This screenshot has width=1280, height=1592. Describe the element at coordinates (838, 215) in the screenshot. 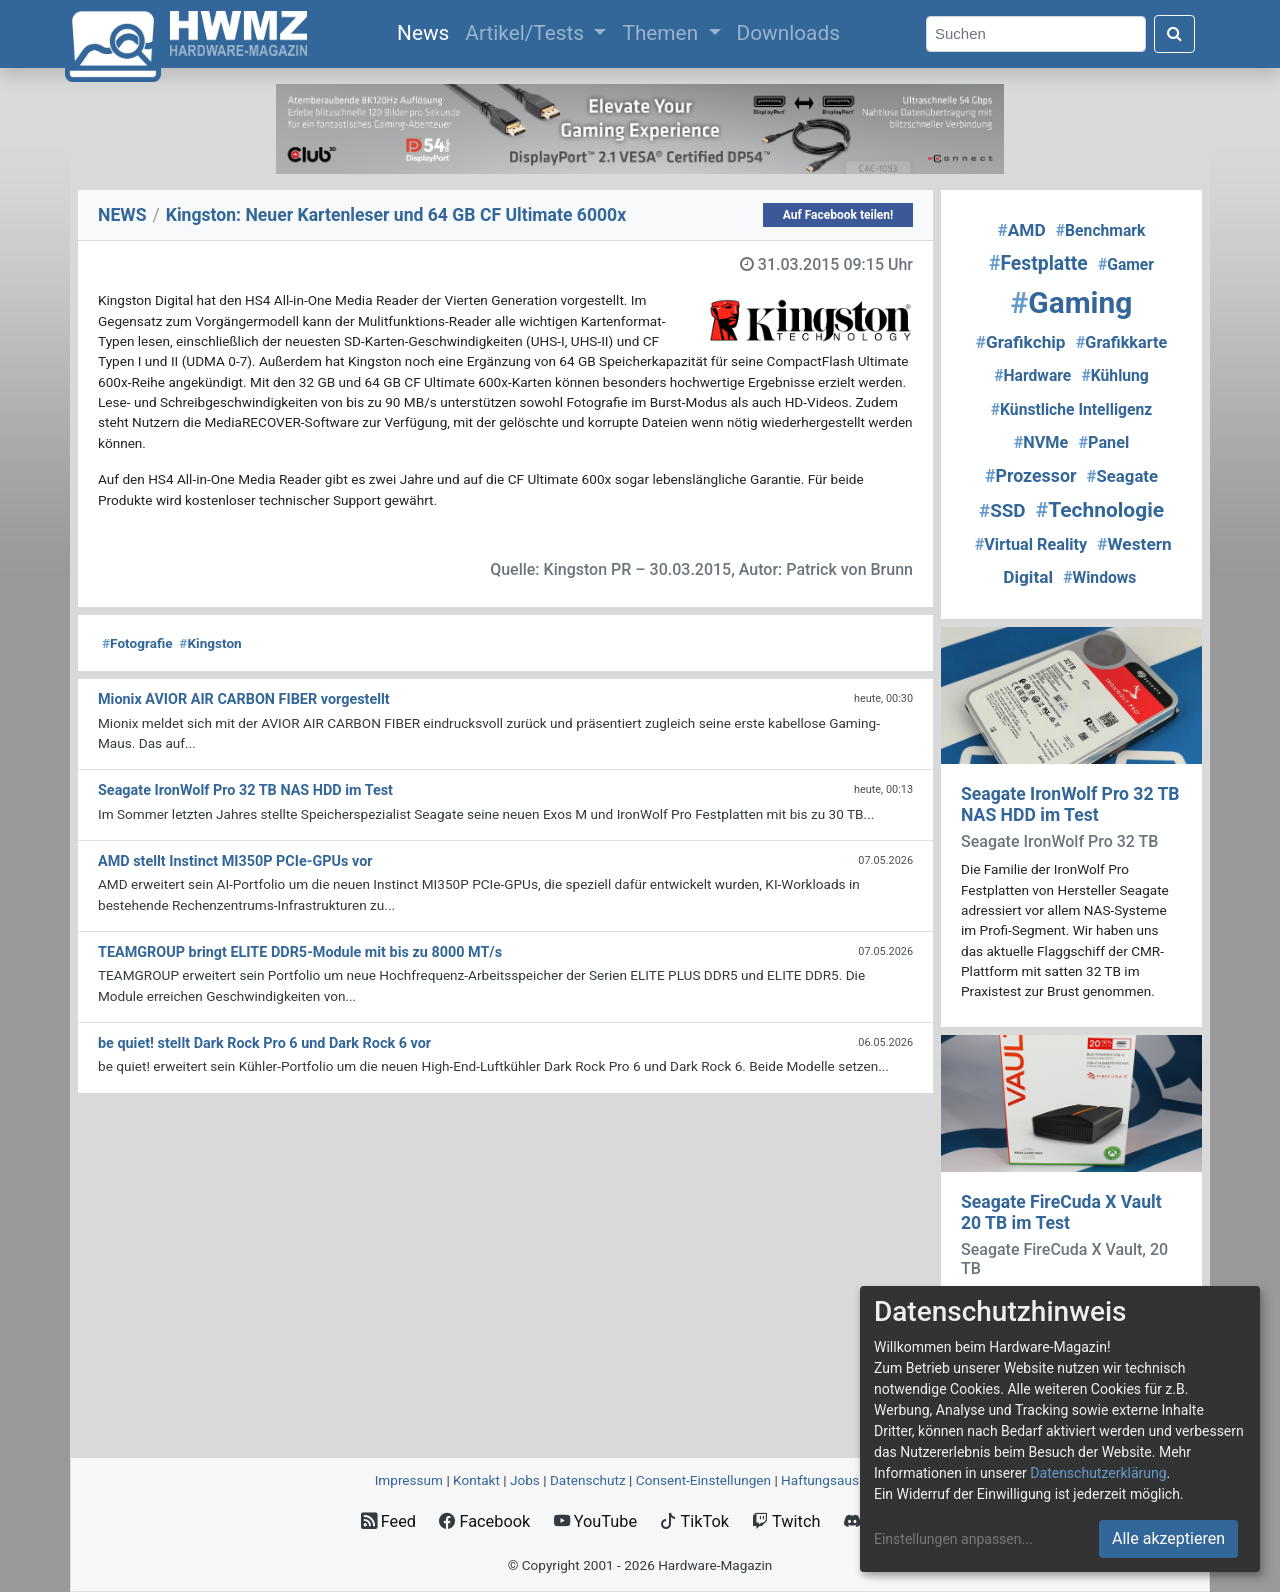

I see `Auf Facebook teilen!` at that location.